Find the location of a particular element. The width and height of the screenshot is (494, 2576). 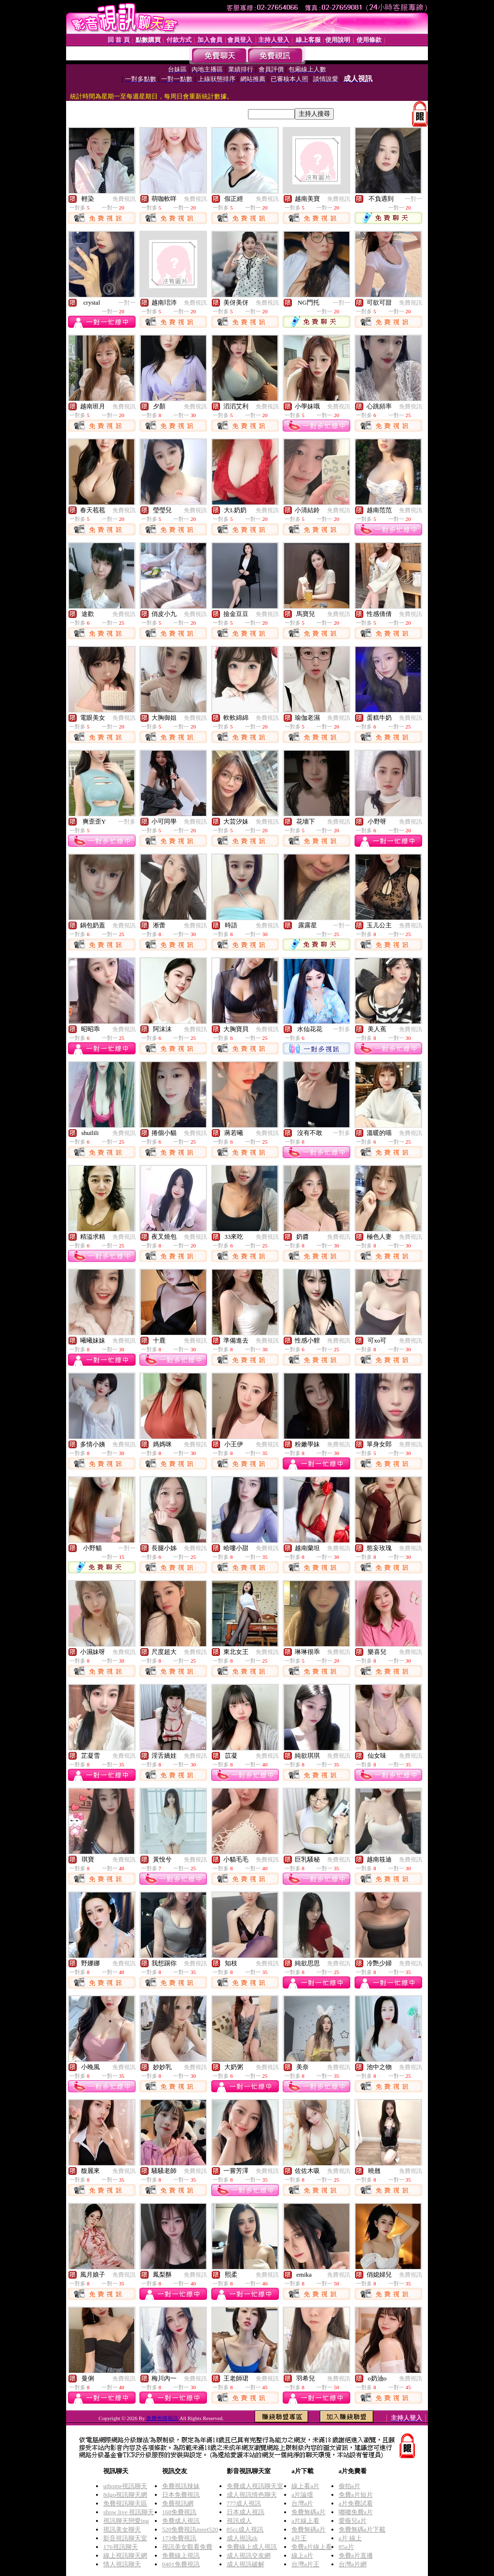

情人視訊聊天 is located at coordinates (122, 2564).